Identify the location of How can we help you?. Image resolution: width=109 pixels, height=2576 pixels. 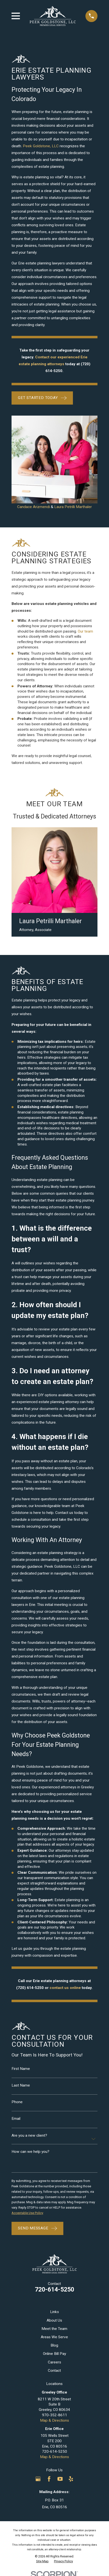
(30, 2152).